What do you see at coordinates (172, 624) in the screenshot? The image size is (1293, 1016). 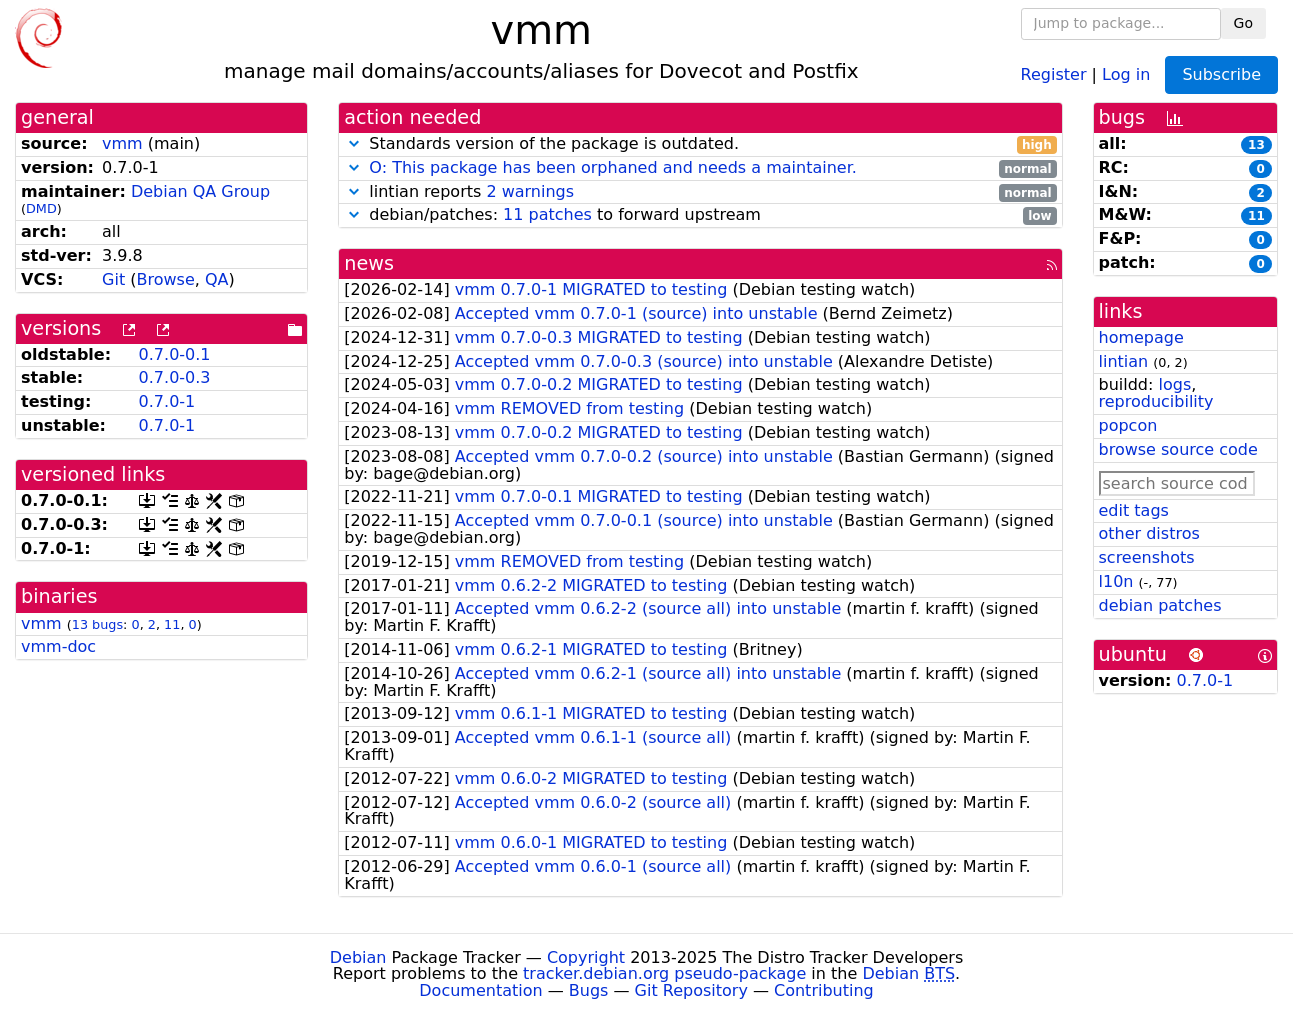 I see `11` at bounding box center [172, 624].